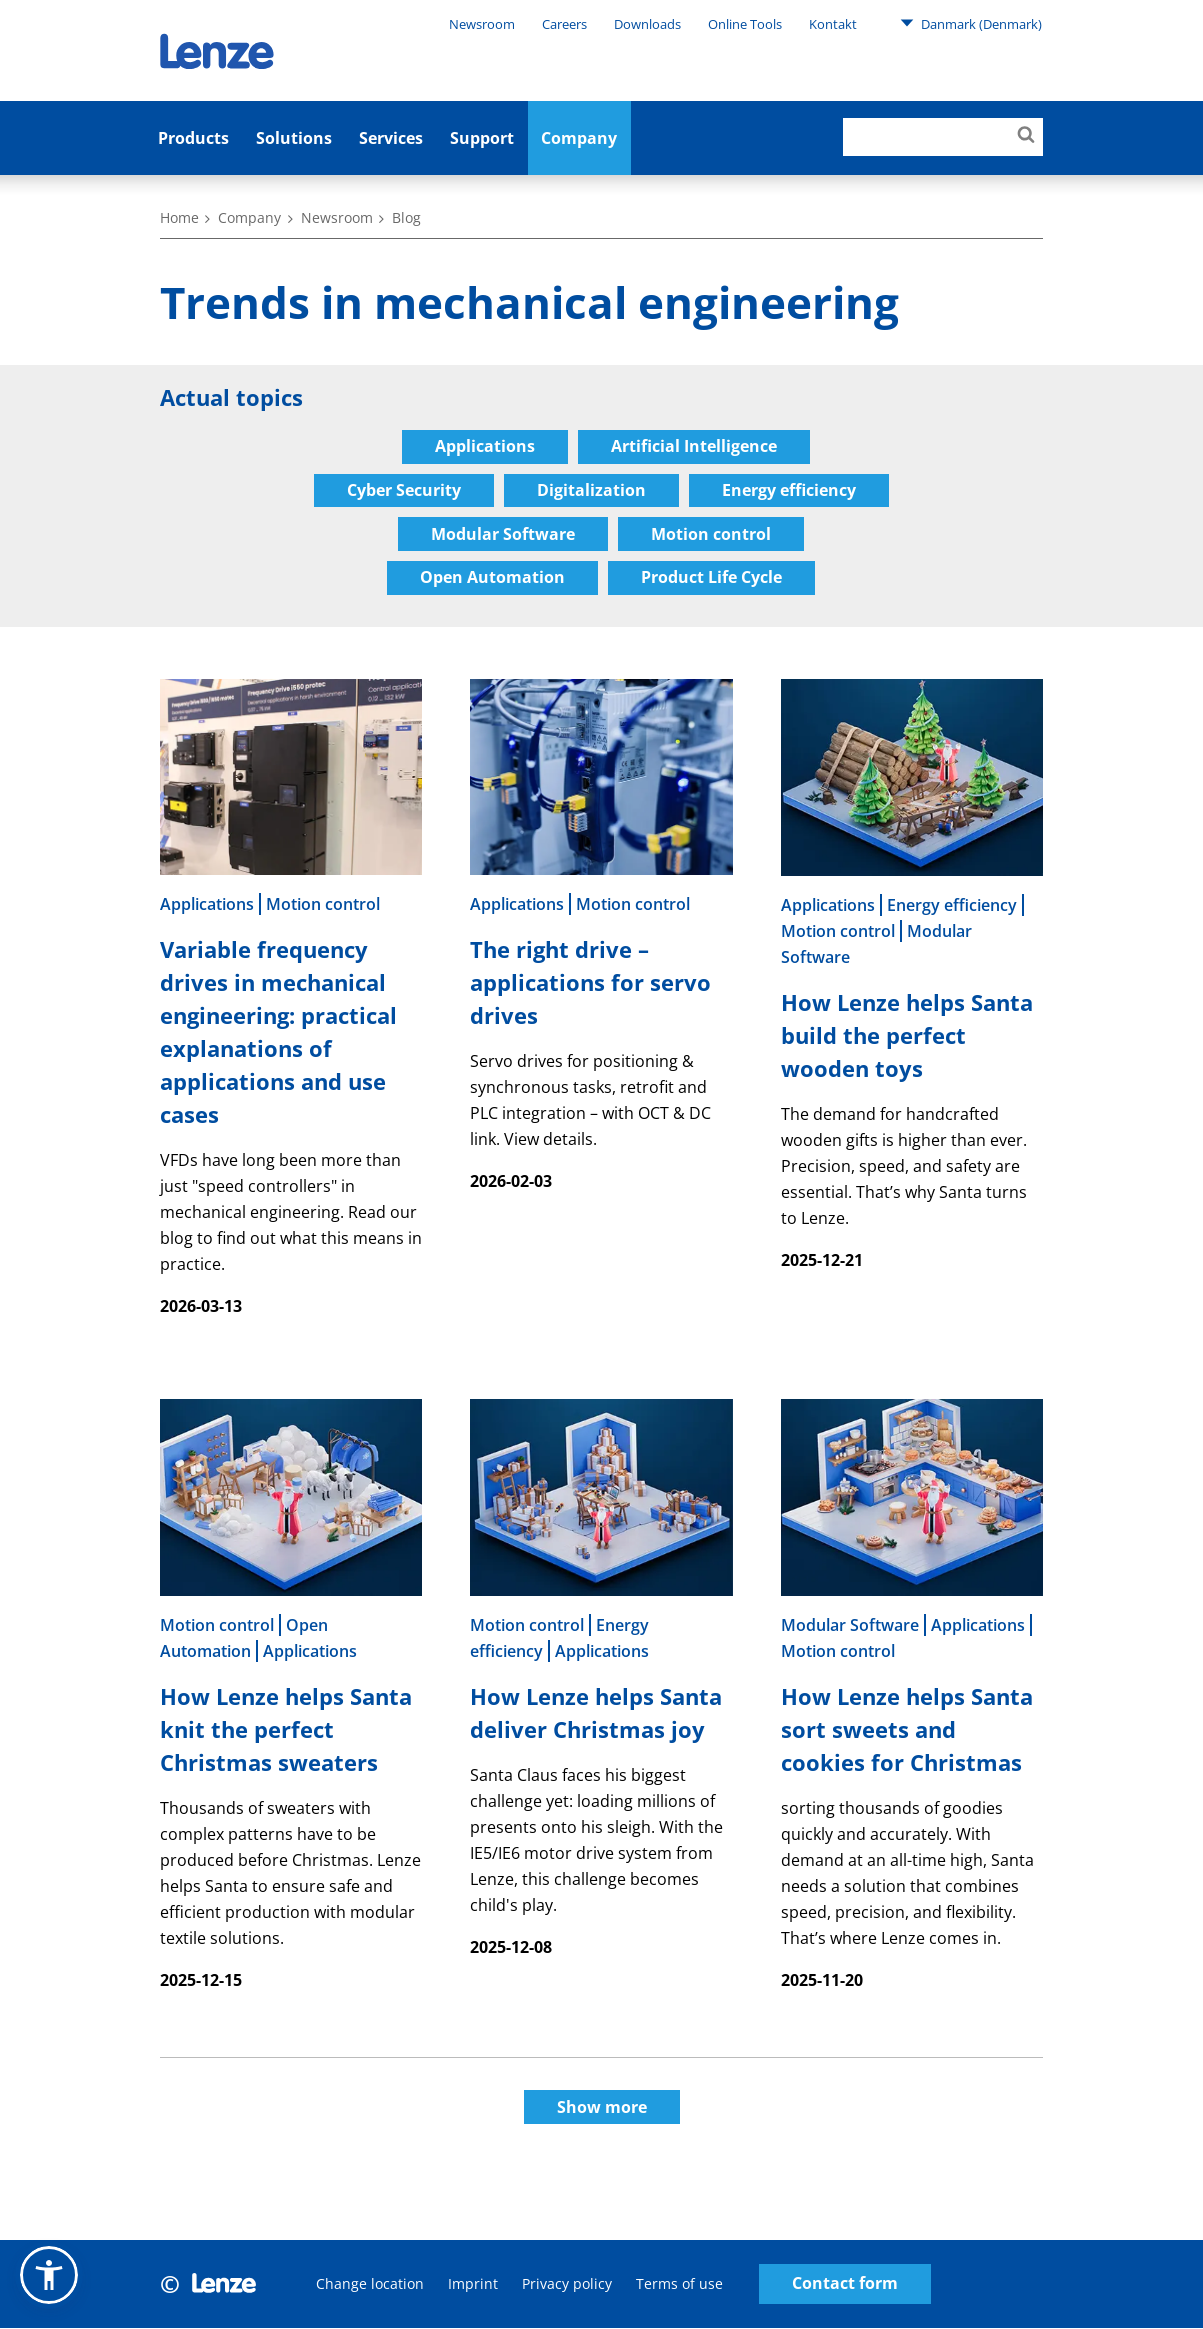 This screenshot has width=1203, height=2329. I want to click on Solutions, so click(294, 138).